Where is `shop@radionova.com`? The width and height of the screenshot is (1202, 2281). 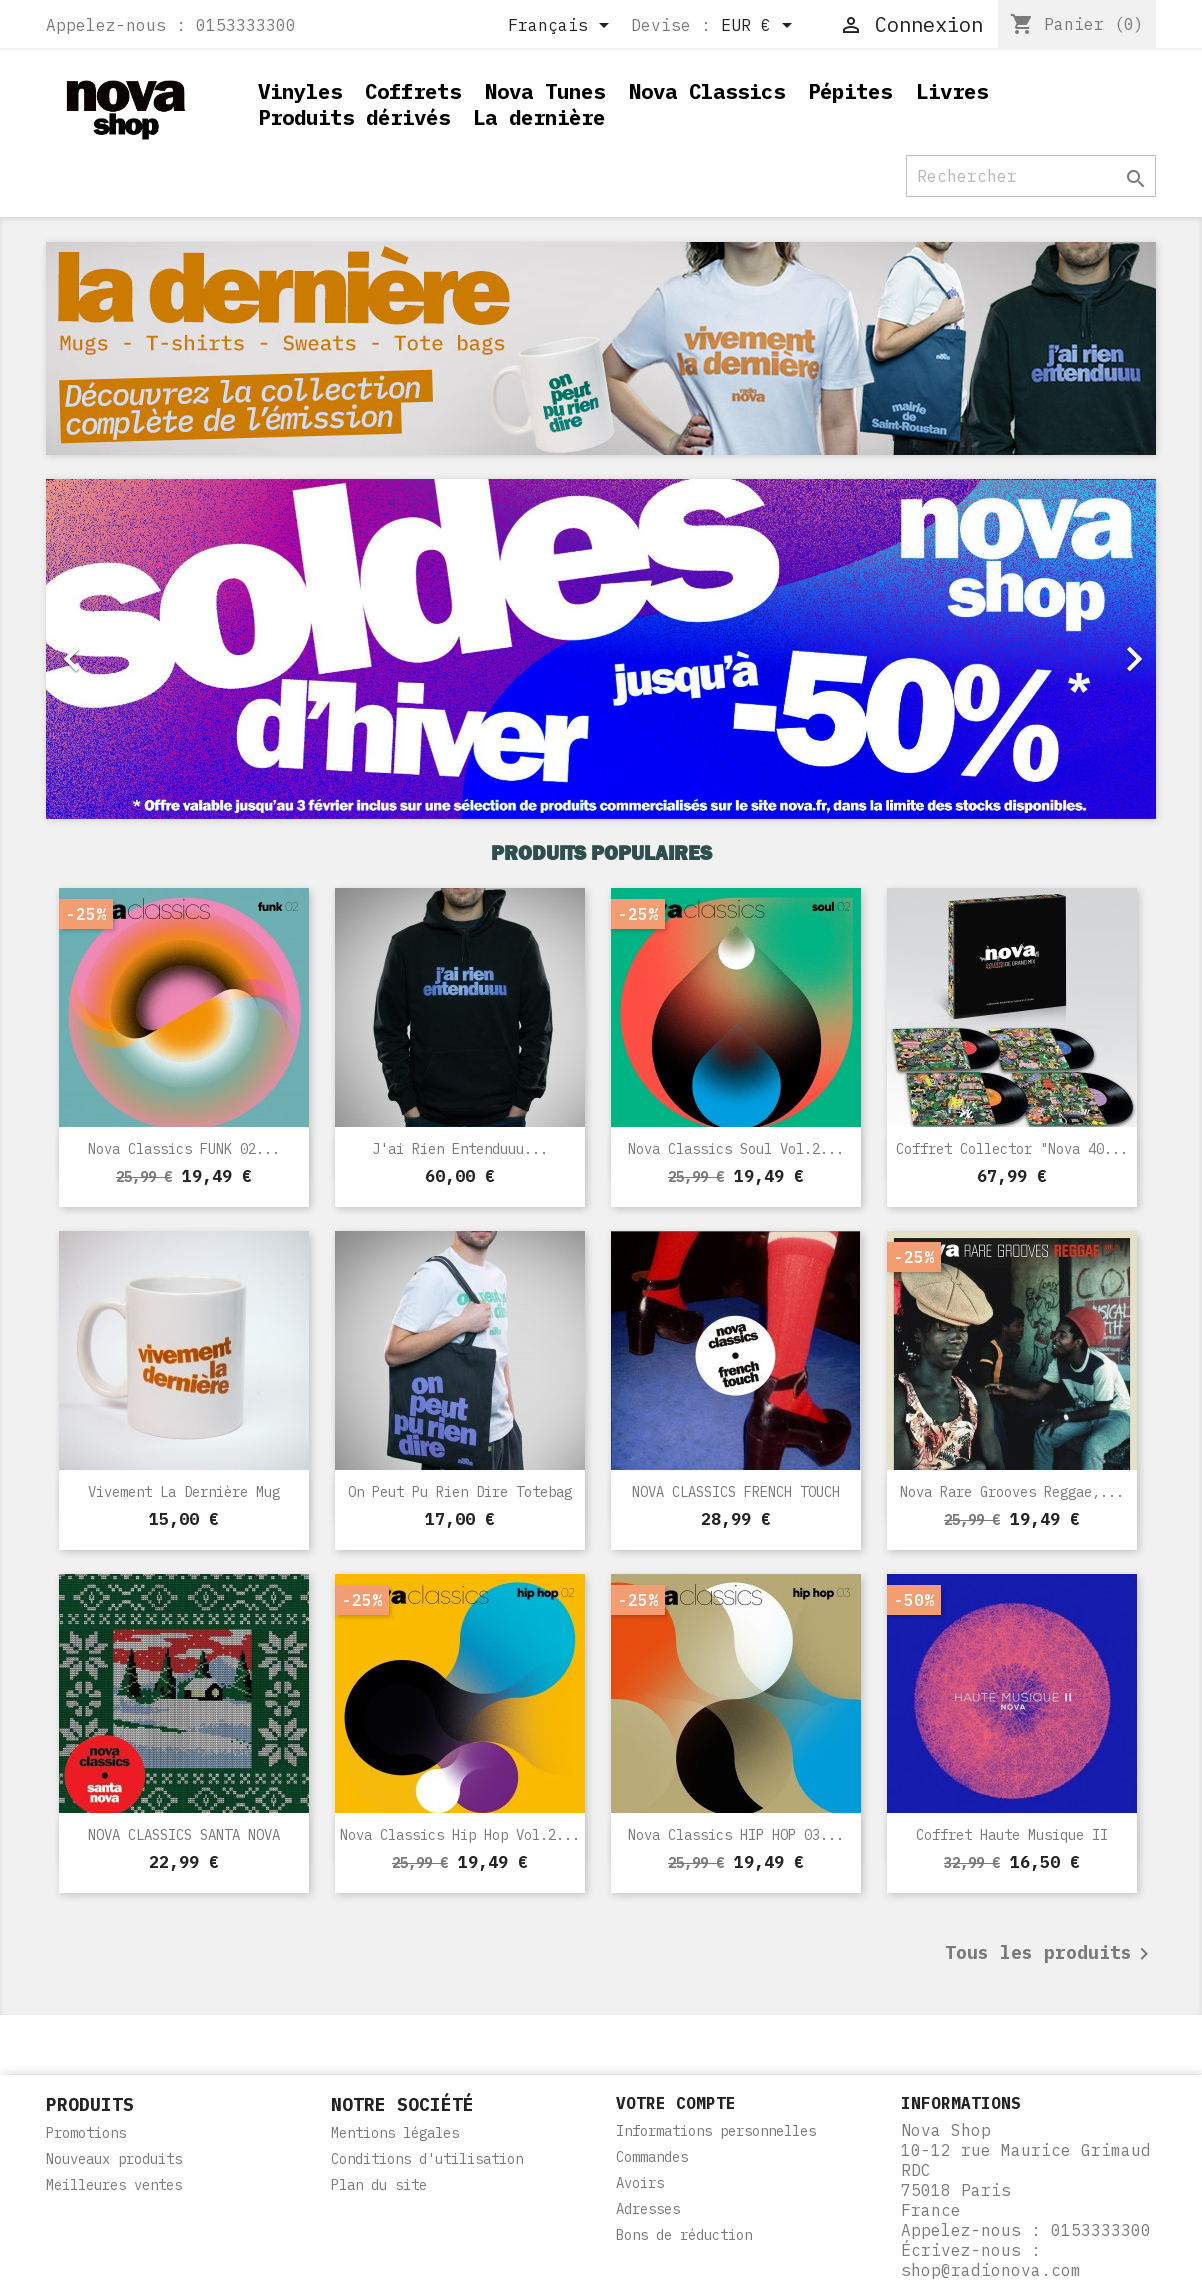
shop@radionova.com is located at coordinates (991, 2270).